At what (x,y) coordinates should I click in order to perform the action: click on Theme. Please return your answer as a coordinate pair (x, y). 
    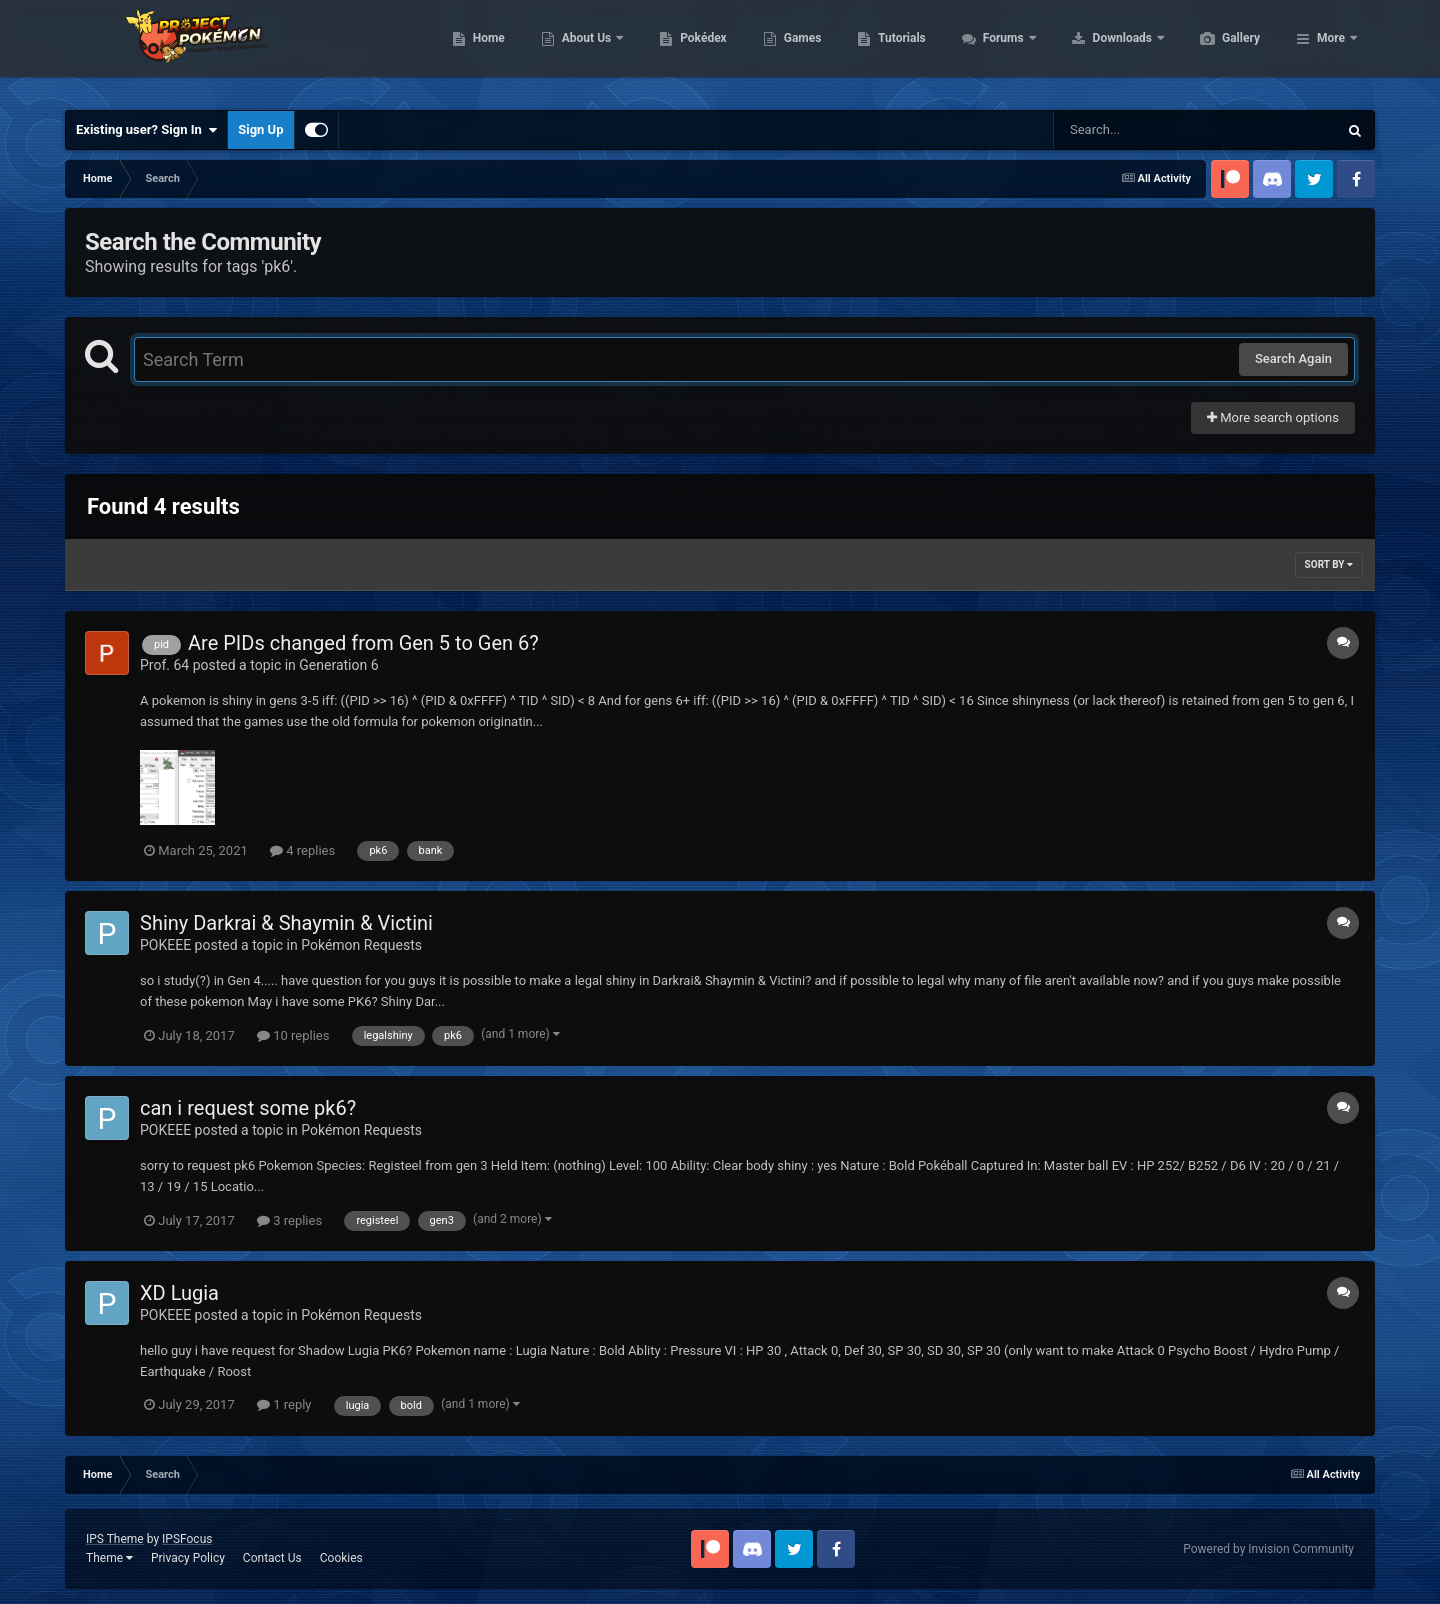
    Looking at the image, I should click on (109, 1558).